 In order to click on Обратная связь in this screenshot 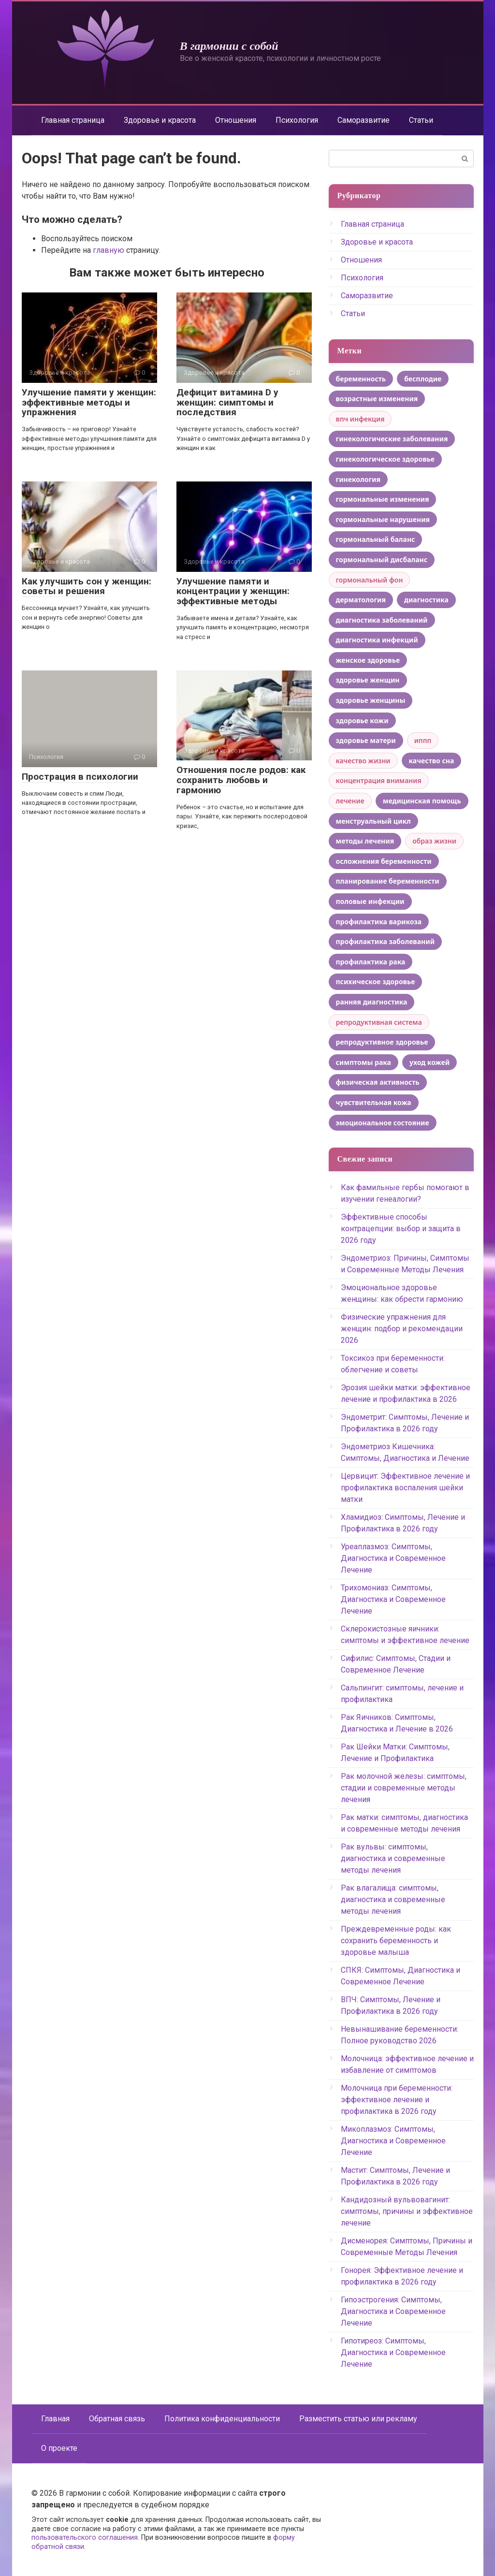, I will do `click(117, 2418)`.